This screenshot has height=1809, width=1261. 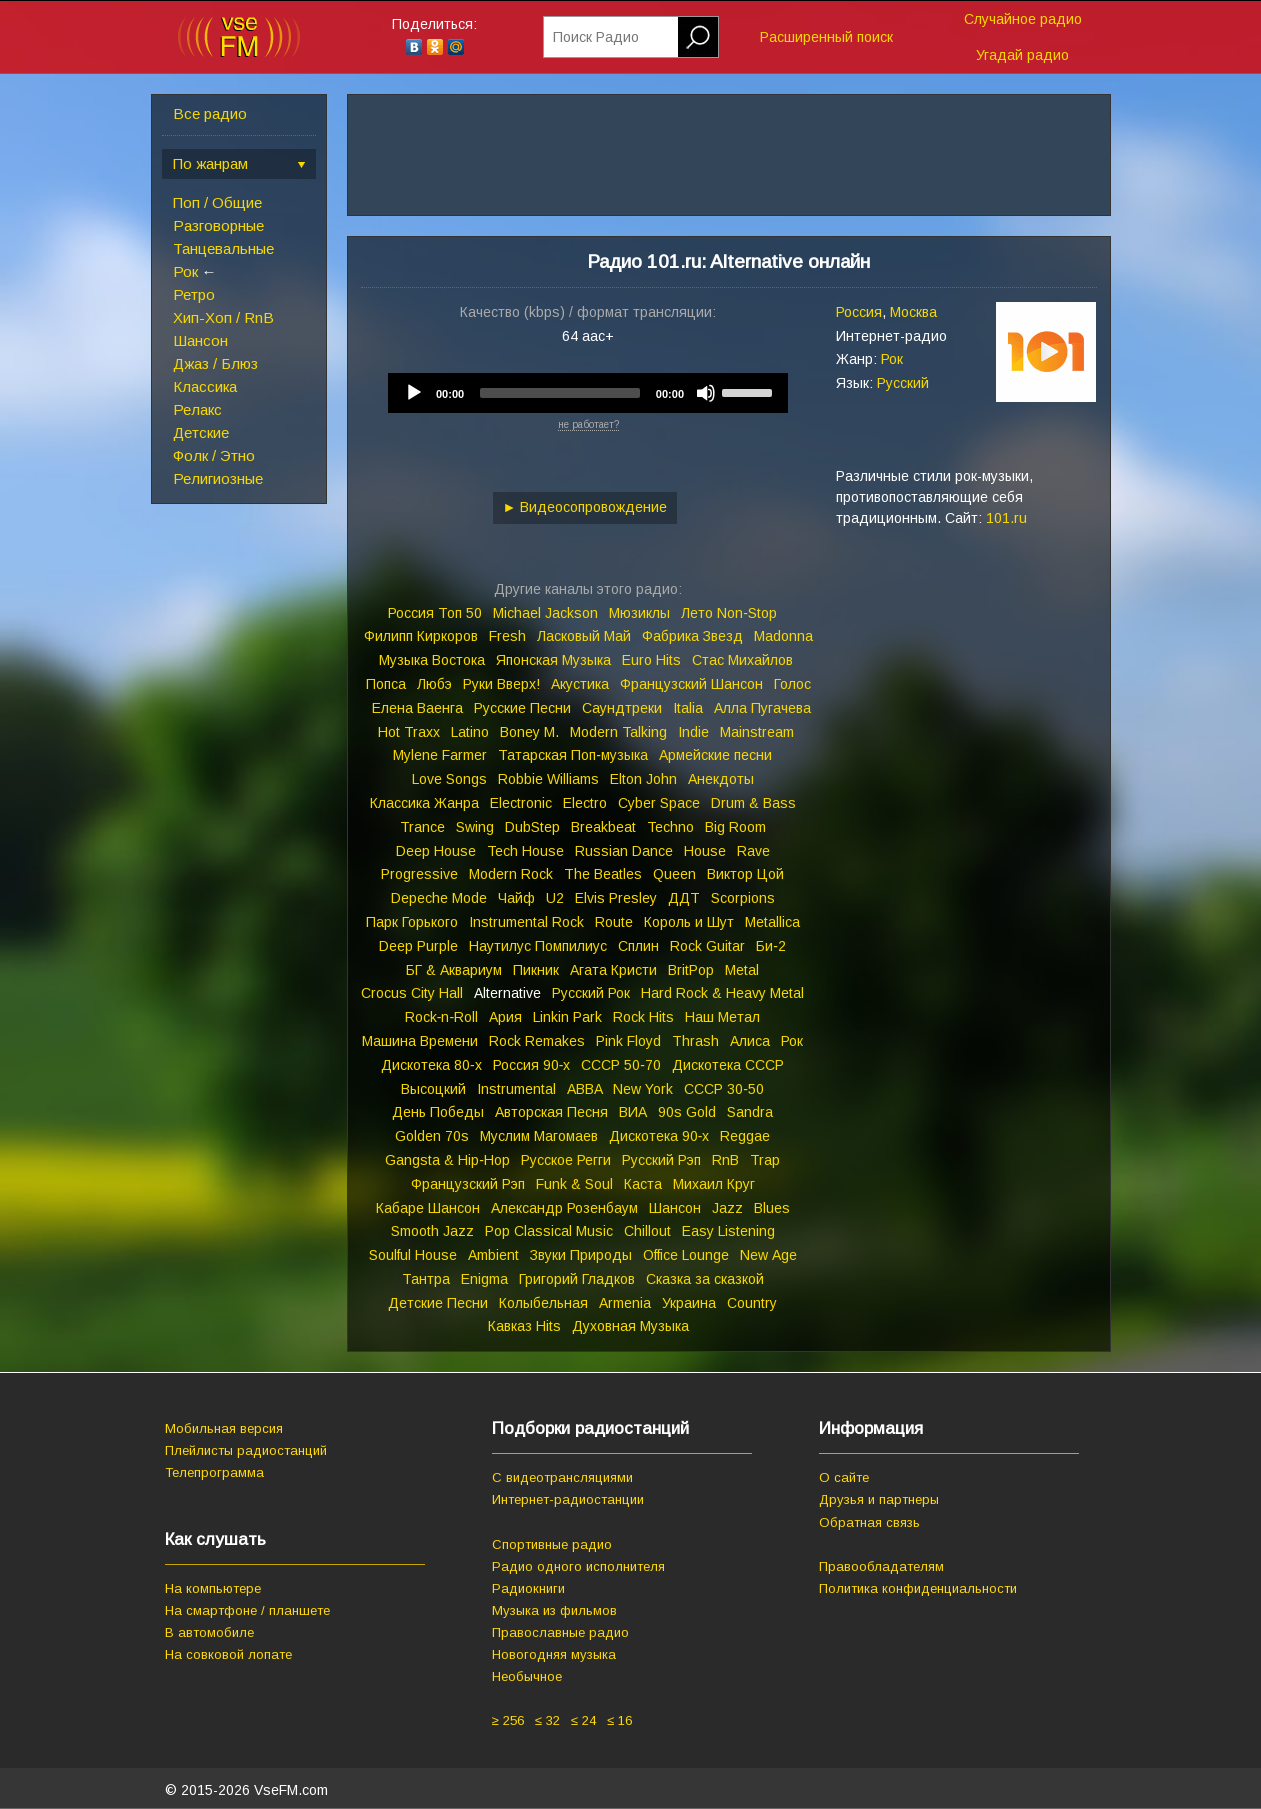 What do you see at coordinates (618, 732) in the screenshot?
I see `Modern Talking` at bounding box center [618, 732].